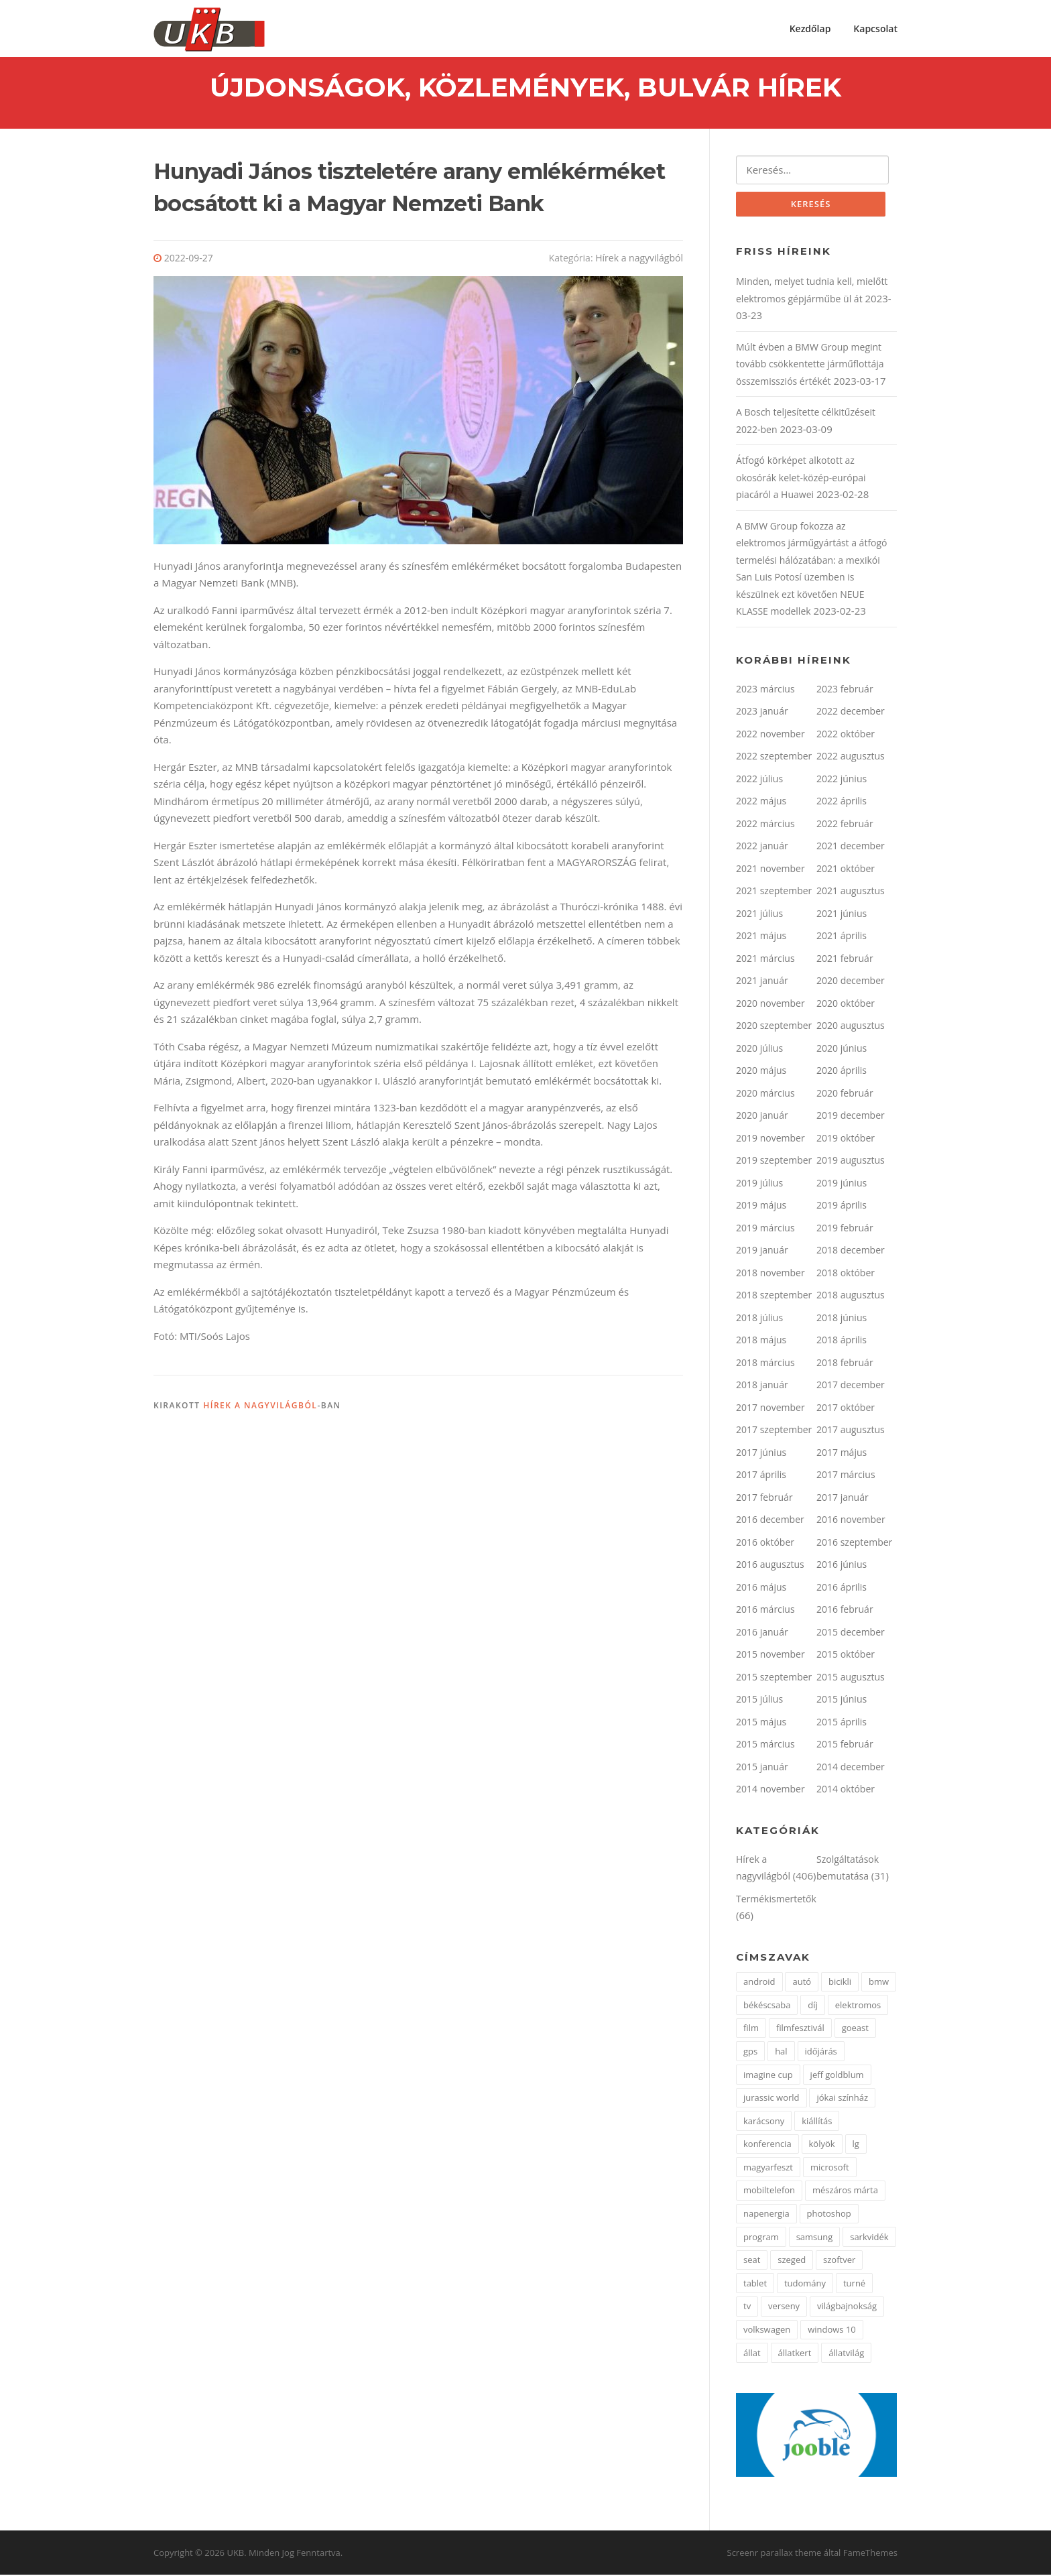 This screenshot has width=1051, height=2576. What do you see at coordinates (774, 1162) in the screenshot?
I see `2019 szeptember` at bounding box center [774, 1162].